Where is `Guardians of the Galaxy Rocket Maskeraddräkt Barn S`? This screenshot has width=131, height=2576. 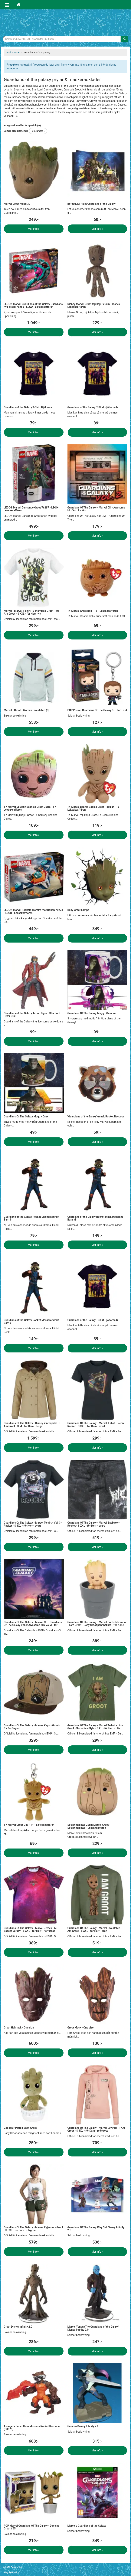 Guardians of the Galaxy Rocket Maskeraddräkt Barn S is located at coordinates (31, 1218).